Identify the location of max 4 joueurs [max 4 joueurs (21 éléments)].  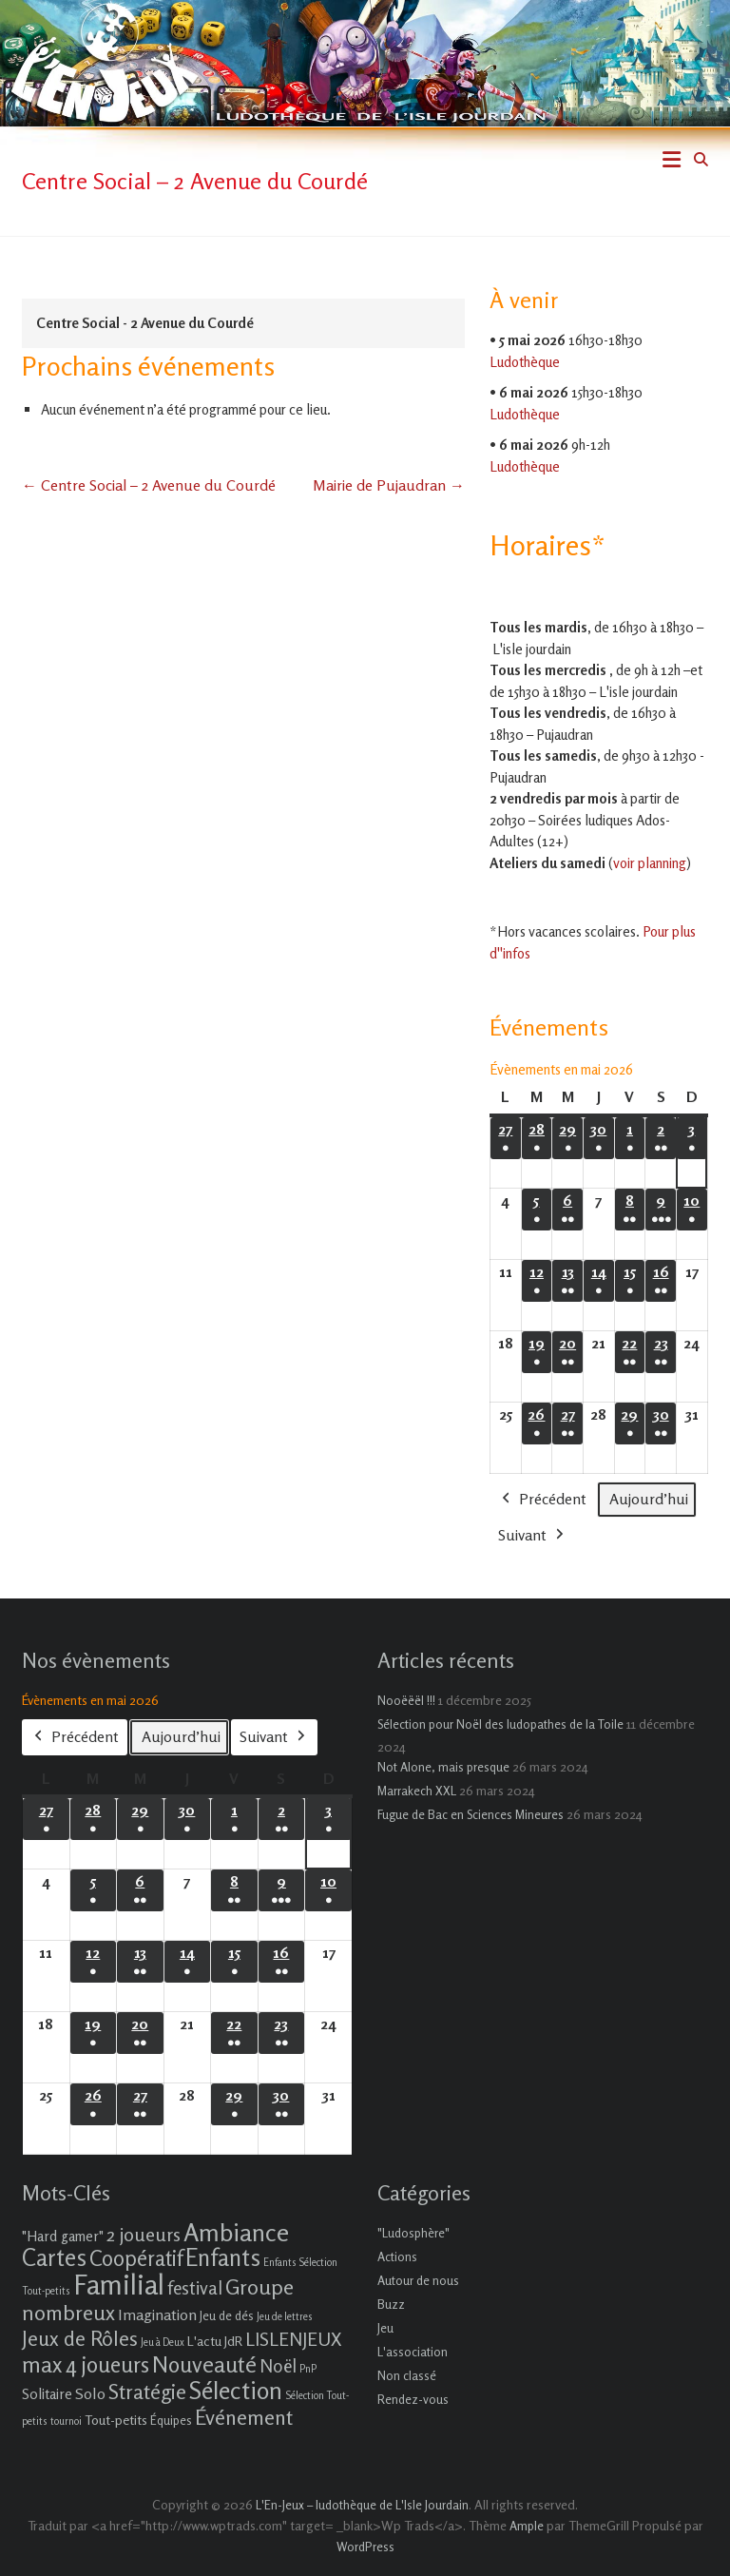
(85, 2364).